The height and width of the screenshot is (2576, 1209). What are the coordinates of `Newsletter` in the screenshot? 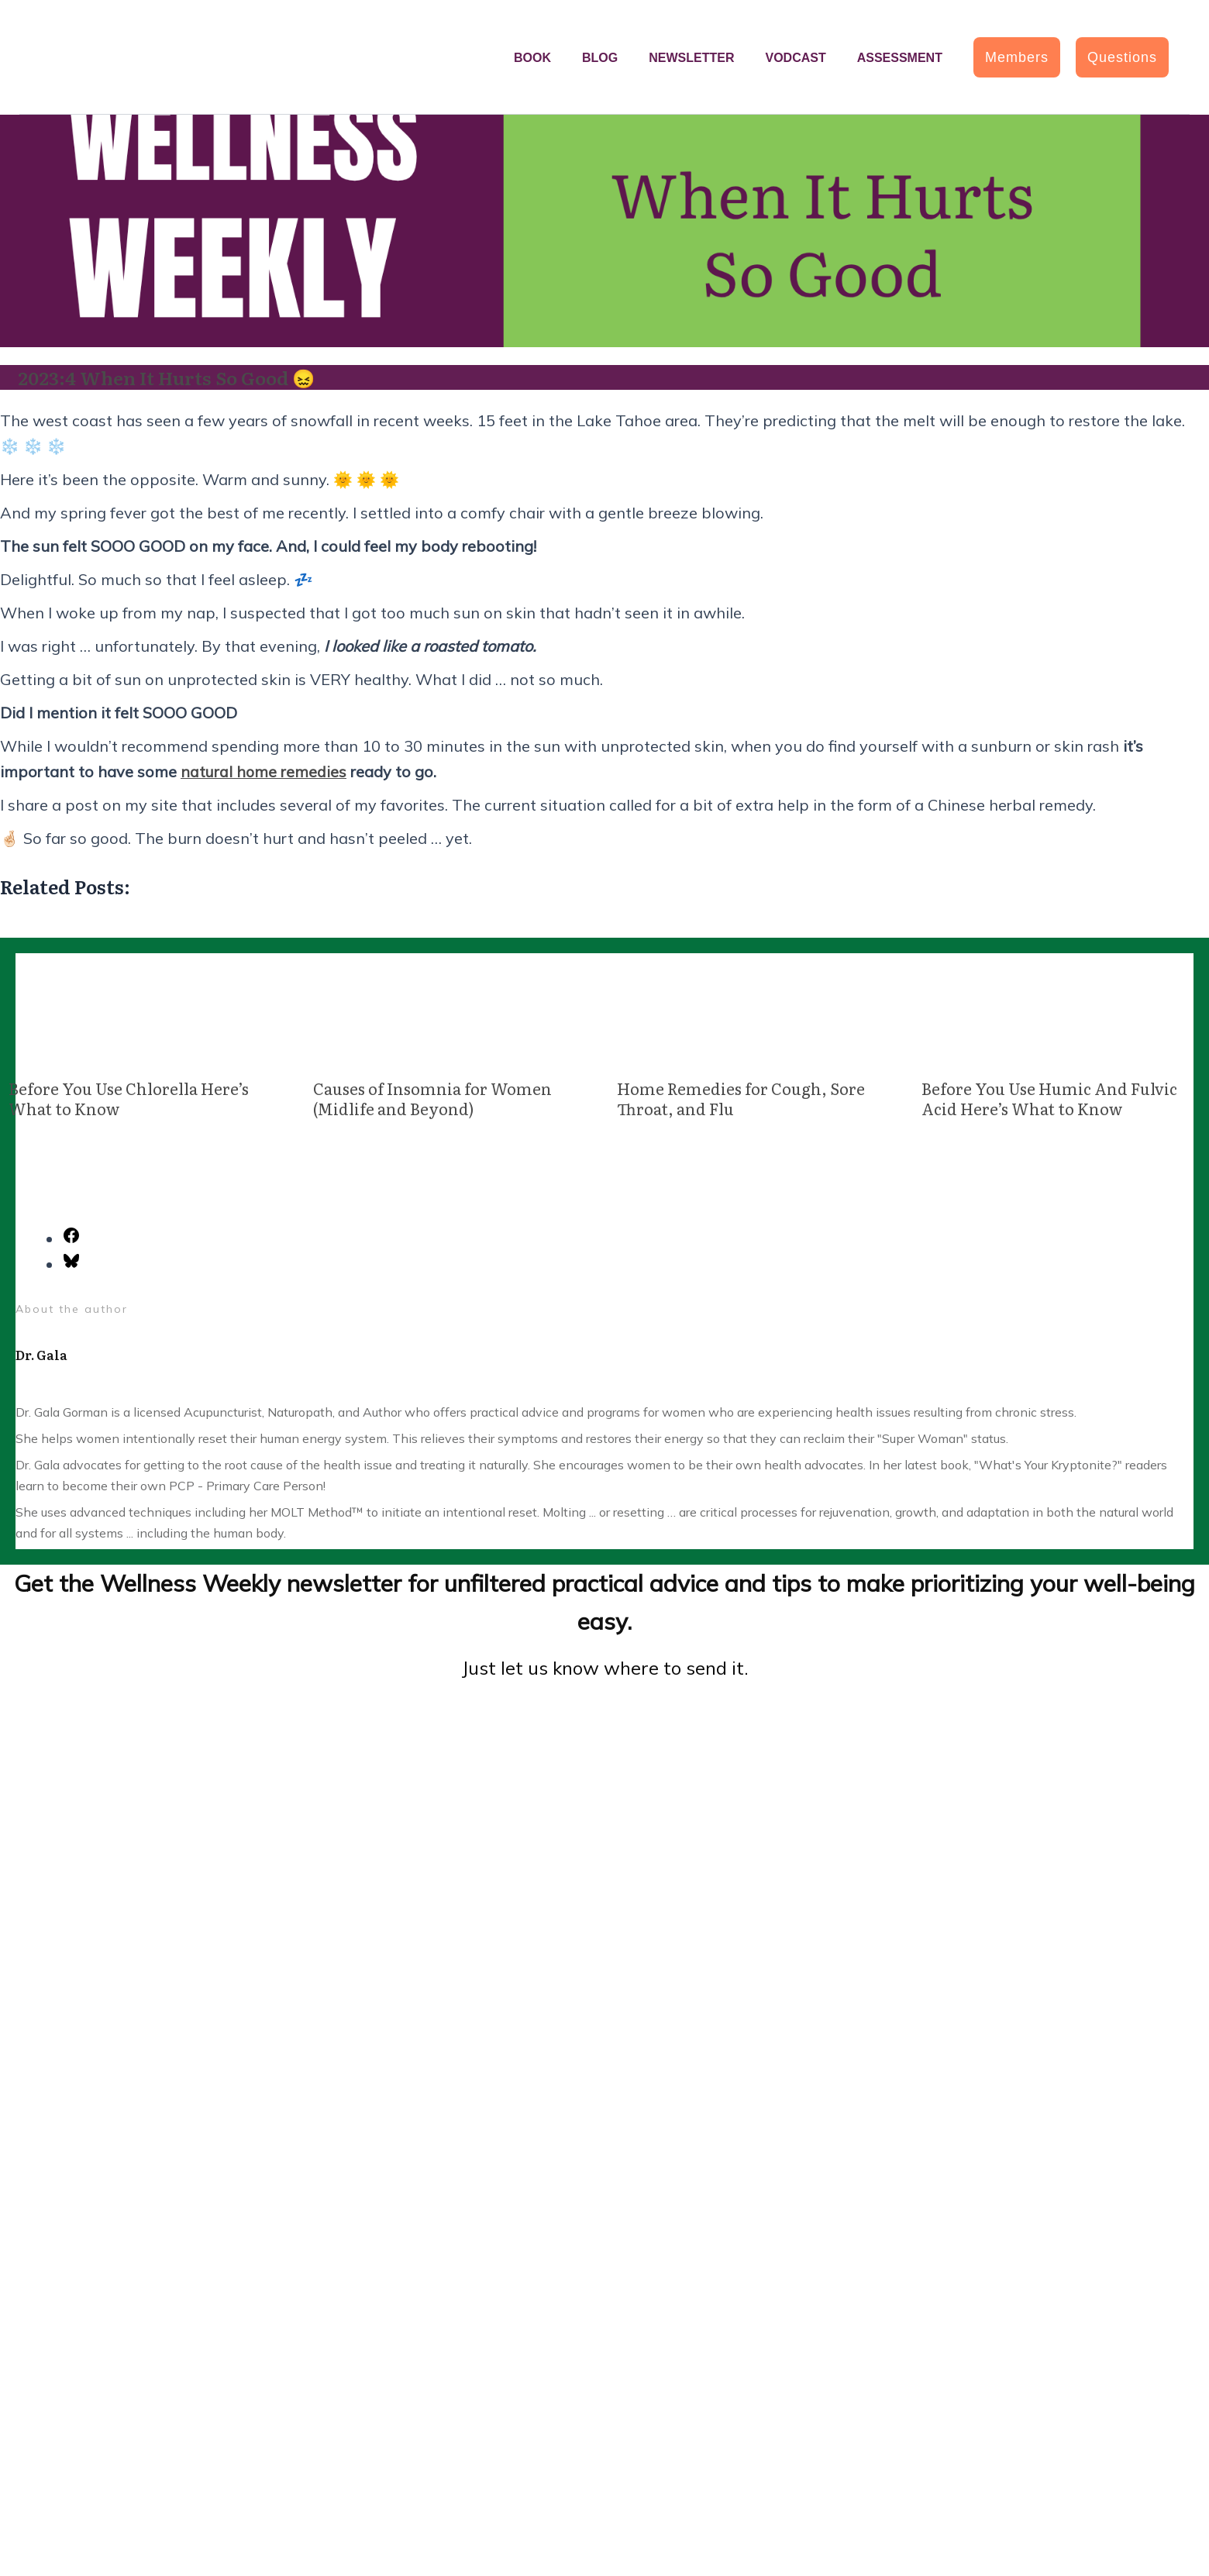 It's located at (691, 57).